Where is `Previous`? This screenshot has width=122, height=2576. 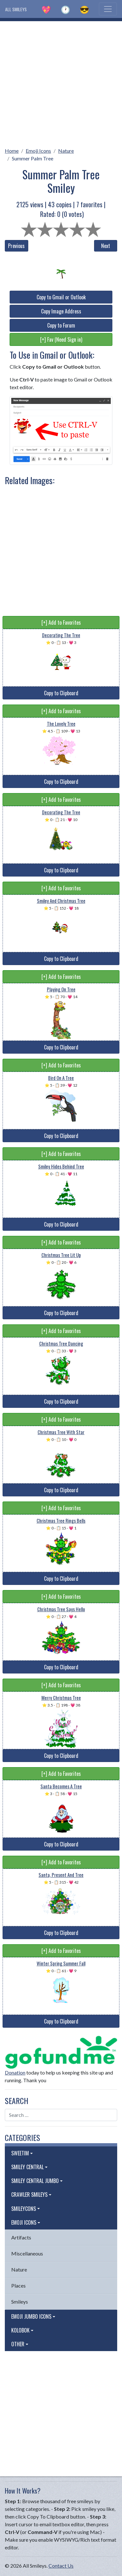 Previous is located at coordinates (16, 246).